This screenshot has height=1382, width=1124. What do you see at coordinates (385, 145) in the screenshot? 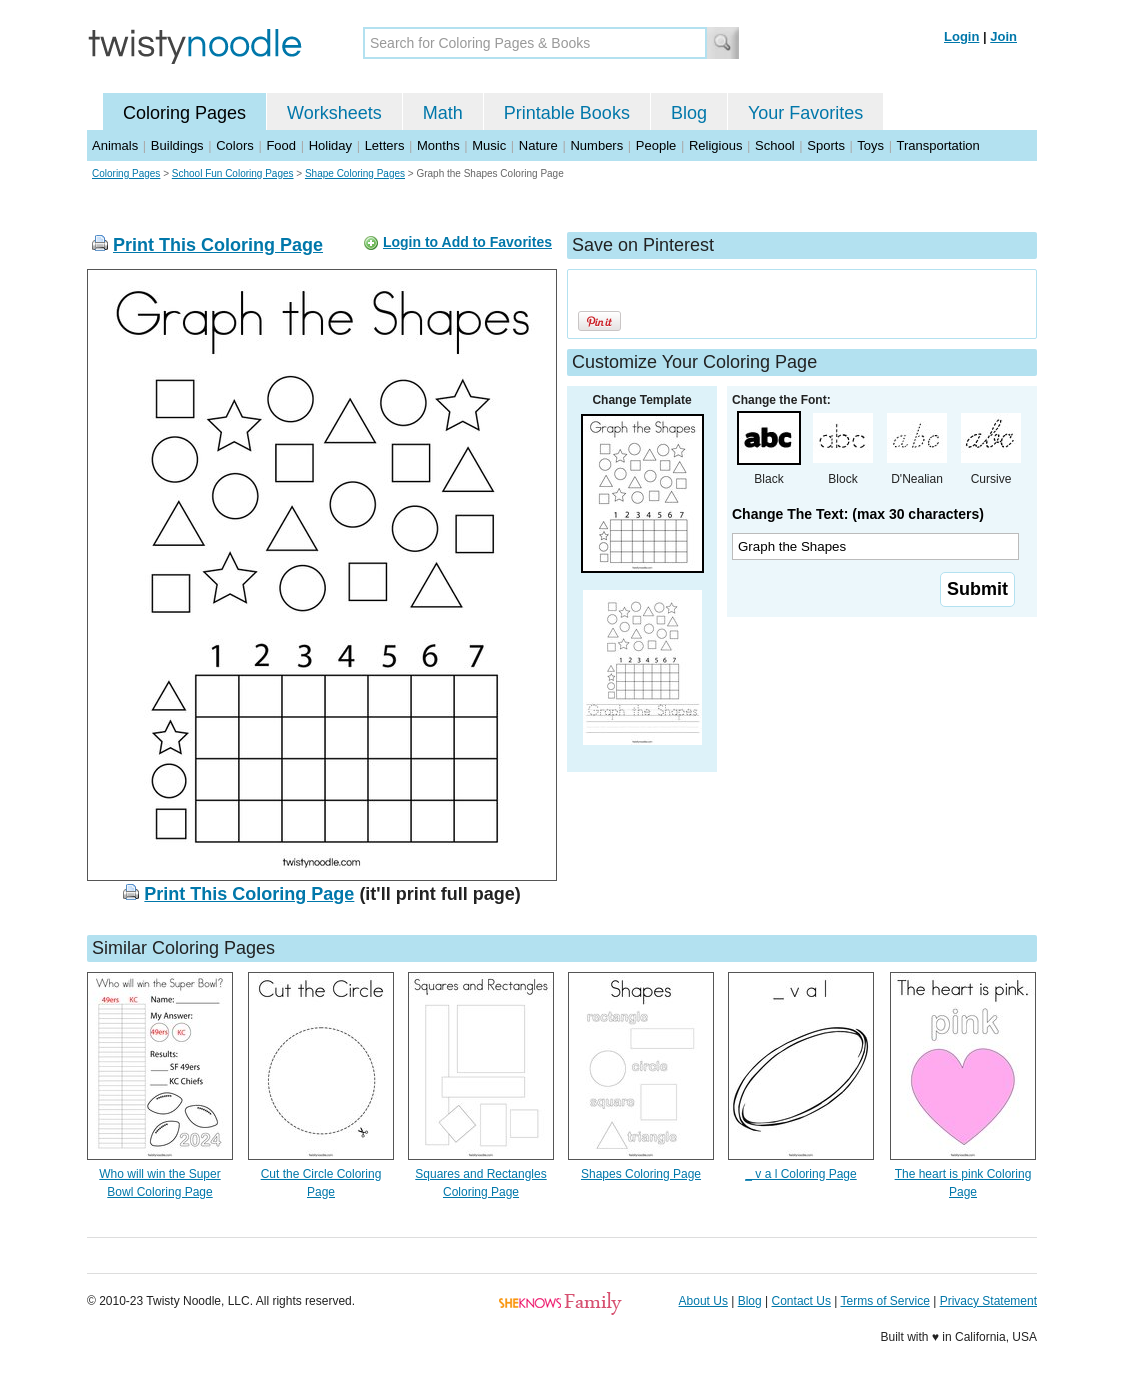
I see `Letters` at bounding box center [385, 145].